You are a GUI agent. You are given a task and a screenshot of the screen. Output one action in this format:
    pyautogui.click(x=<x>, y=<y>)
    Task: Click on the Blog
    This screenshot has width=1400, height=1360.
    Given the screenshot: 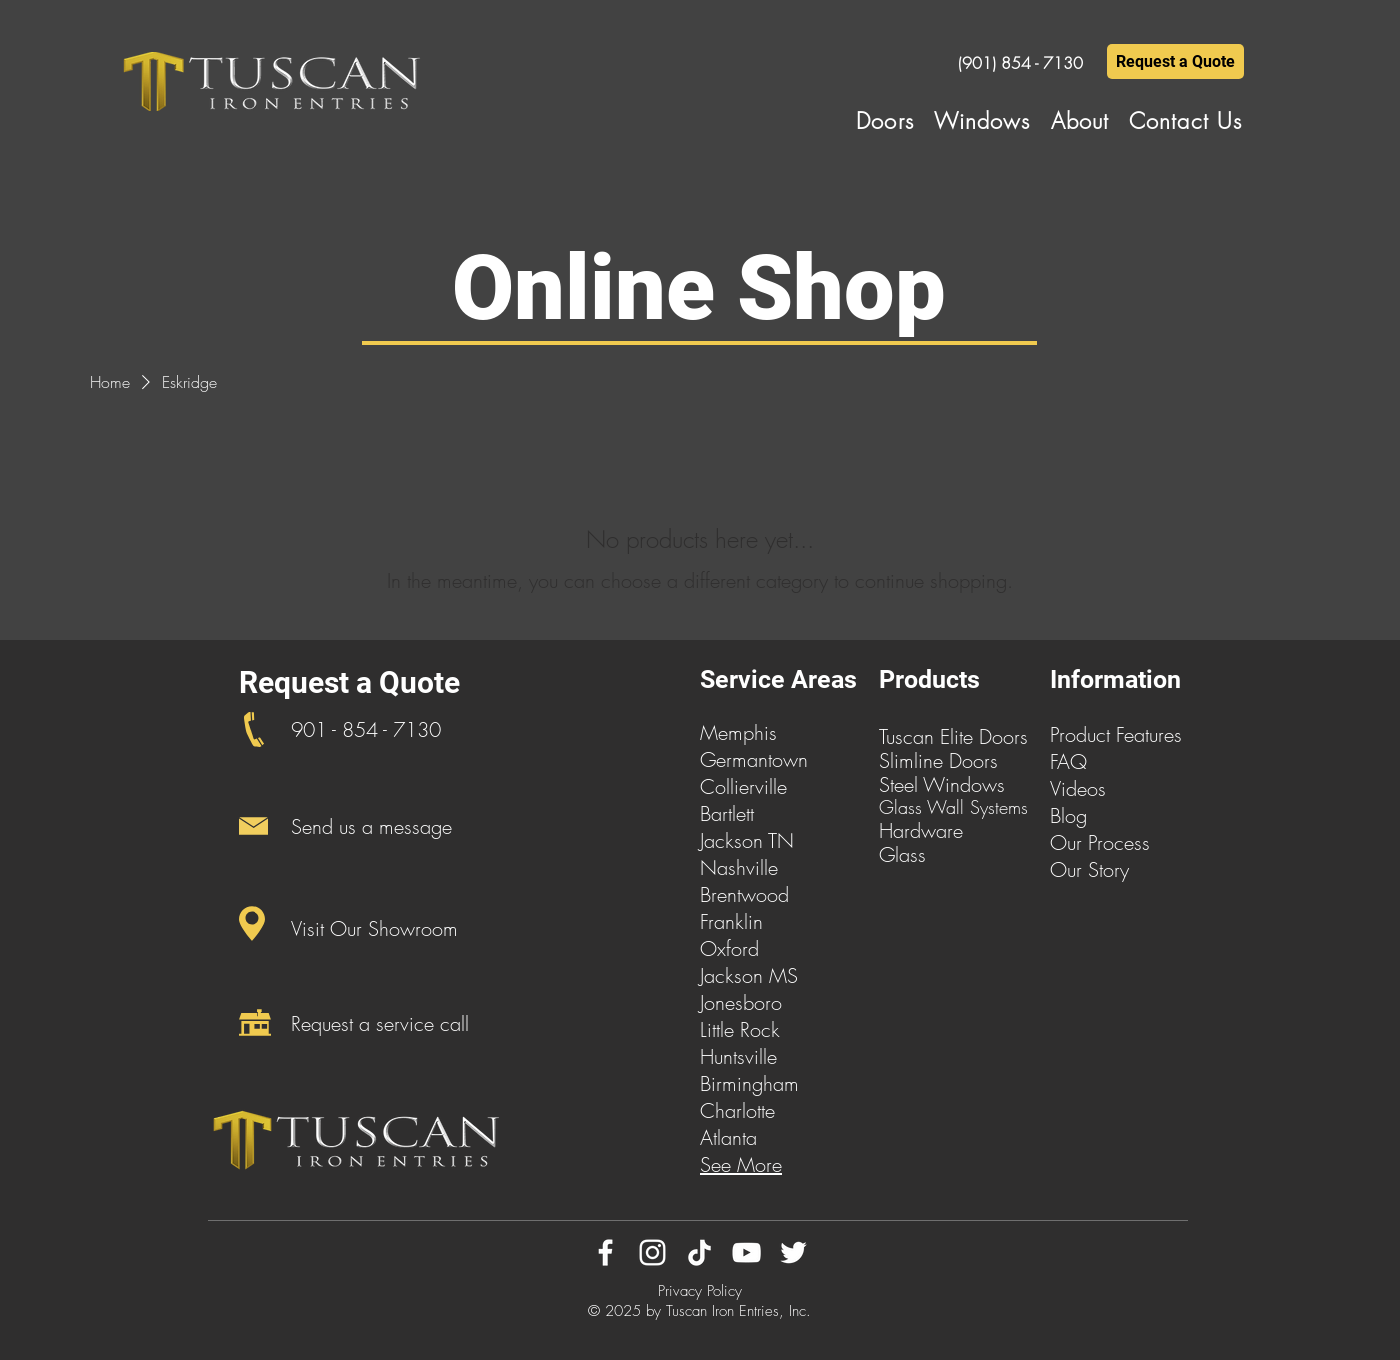 What is the action you would take?
    pyautogui.click(x=1068, y=815)
    